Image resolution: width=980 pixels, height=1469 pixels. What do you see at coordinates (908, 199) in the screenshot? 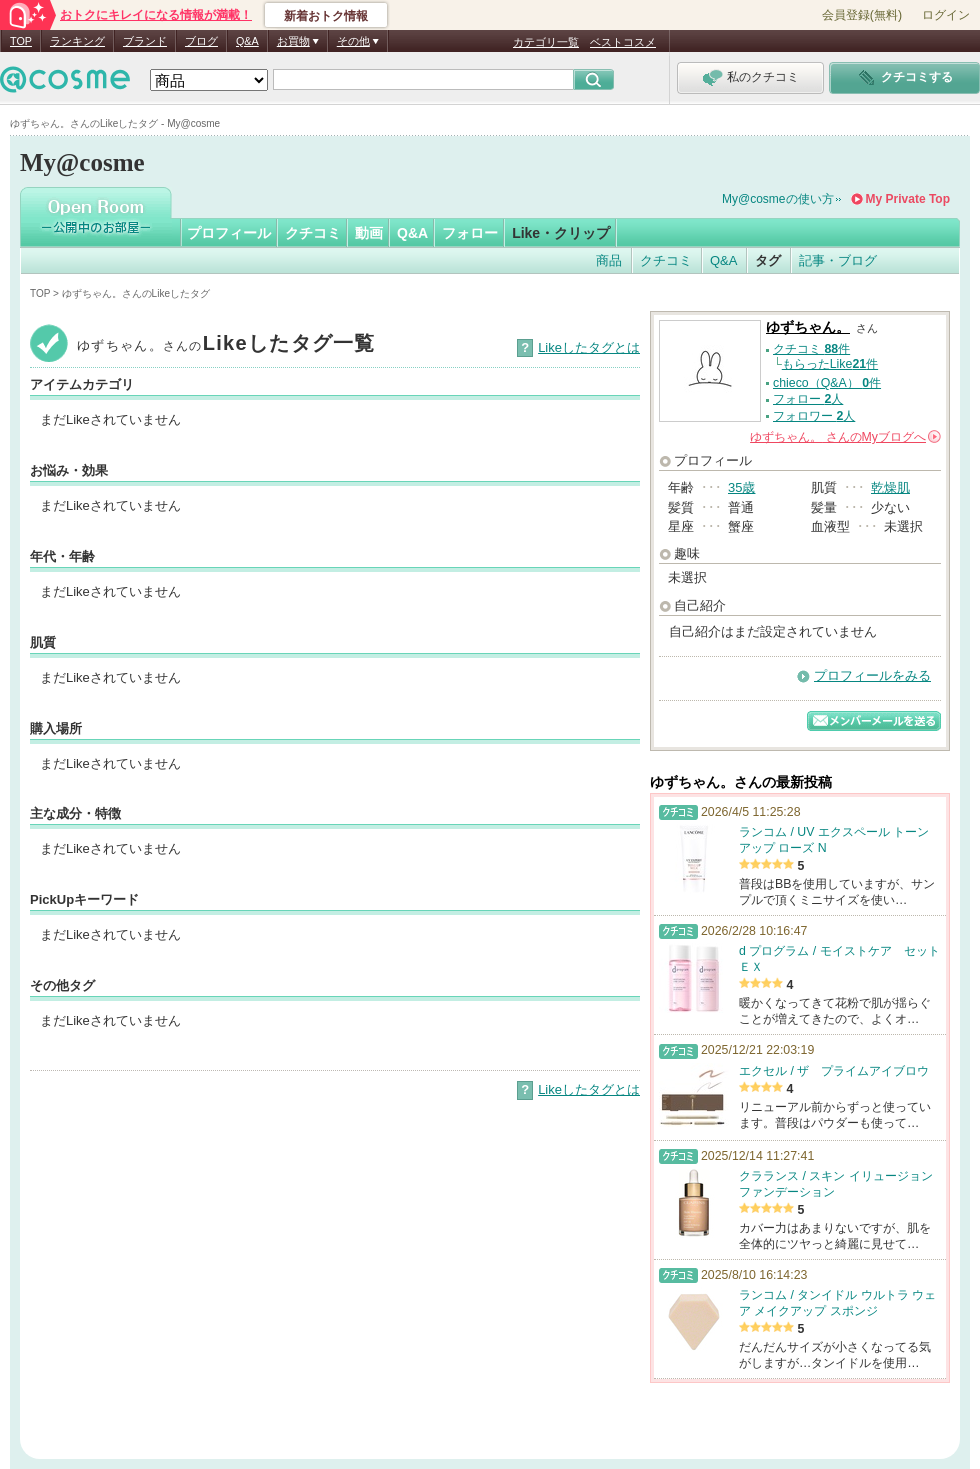
I see `My Private Top` at bounding box center [908, 199].